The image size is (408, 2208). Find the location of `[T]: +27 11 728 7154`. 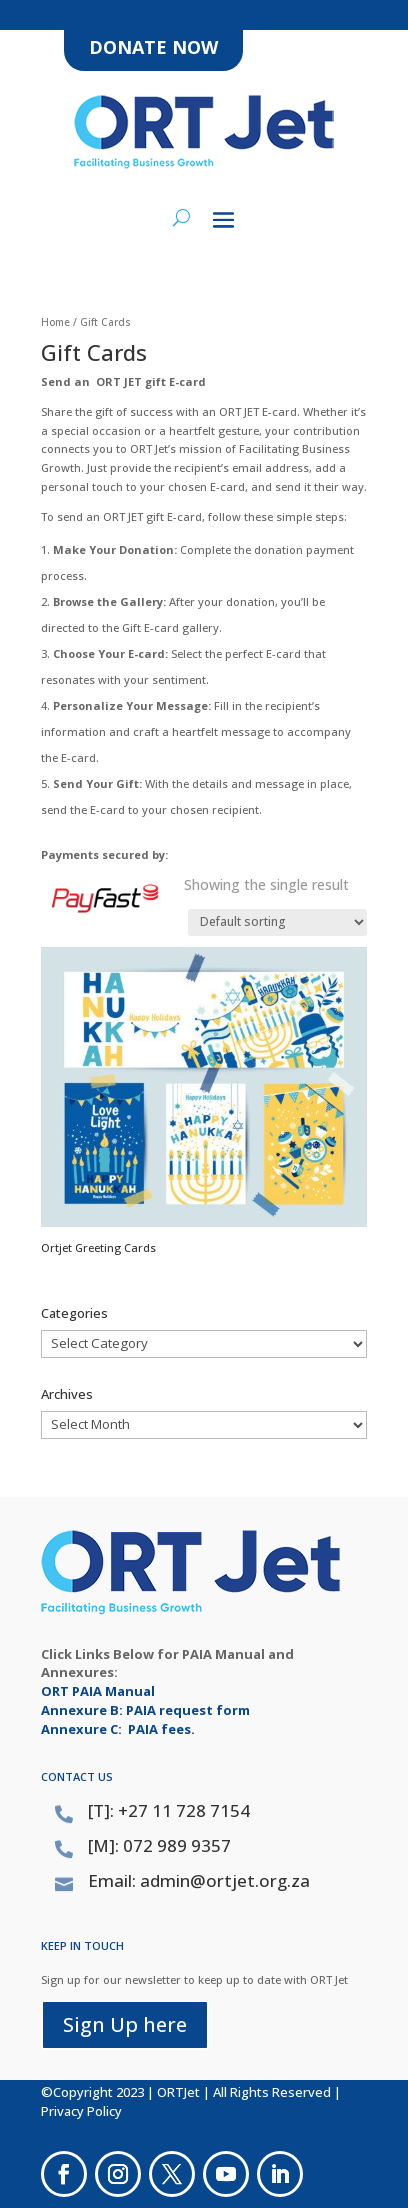

[T]: +27 11 728 7154 is located at coordinates (169, 1810).